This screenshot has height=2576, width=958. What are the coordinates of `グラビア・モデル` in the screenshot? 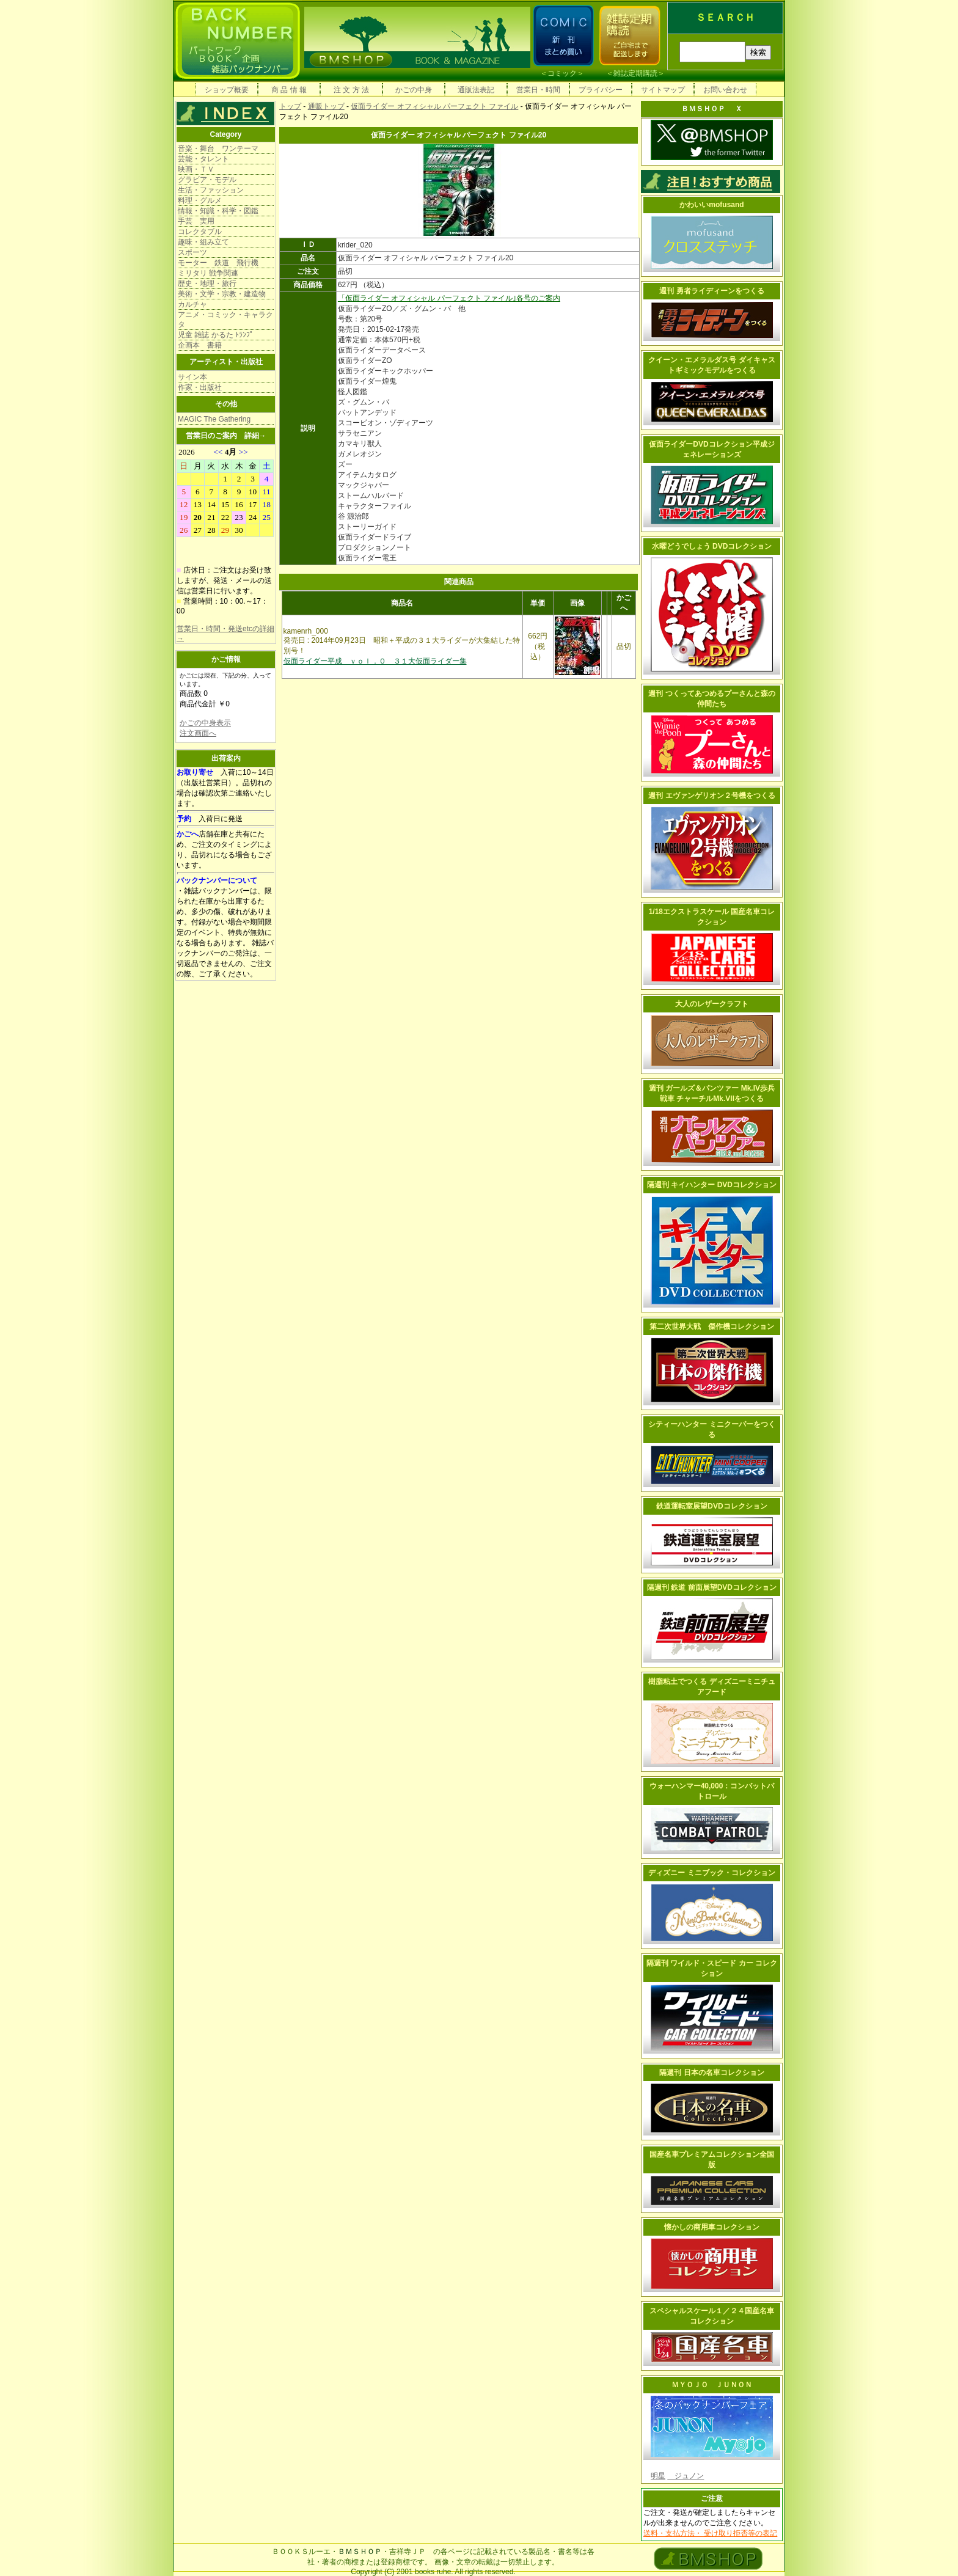 It's located at (207, 179).